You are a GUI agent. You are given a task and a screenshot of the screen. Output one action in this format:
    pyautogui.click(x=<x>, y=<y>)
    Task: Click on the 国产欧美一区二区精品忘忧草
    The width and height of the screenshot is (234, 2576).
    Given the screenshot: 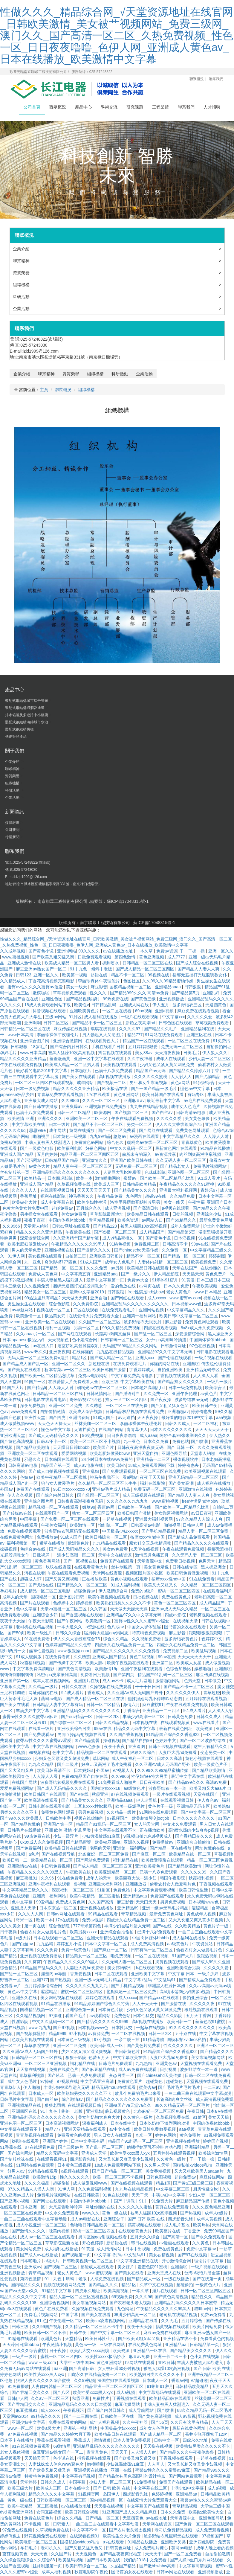 What is the action you would take?
    pyautogui.click(x=167, y=1178)
    